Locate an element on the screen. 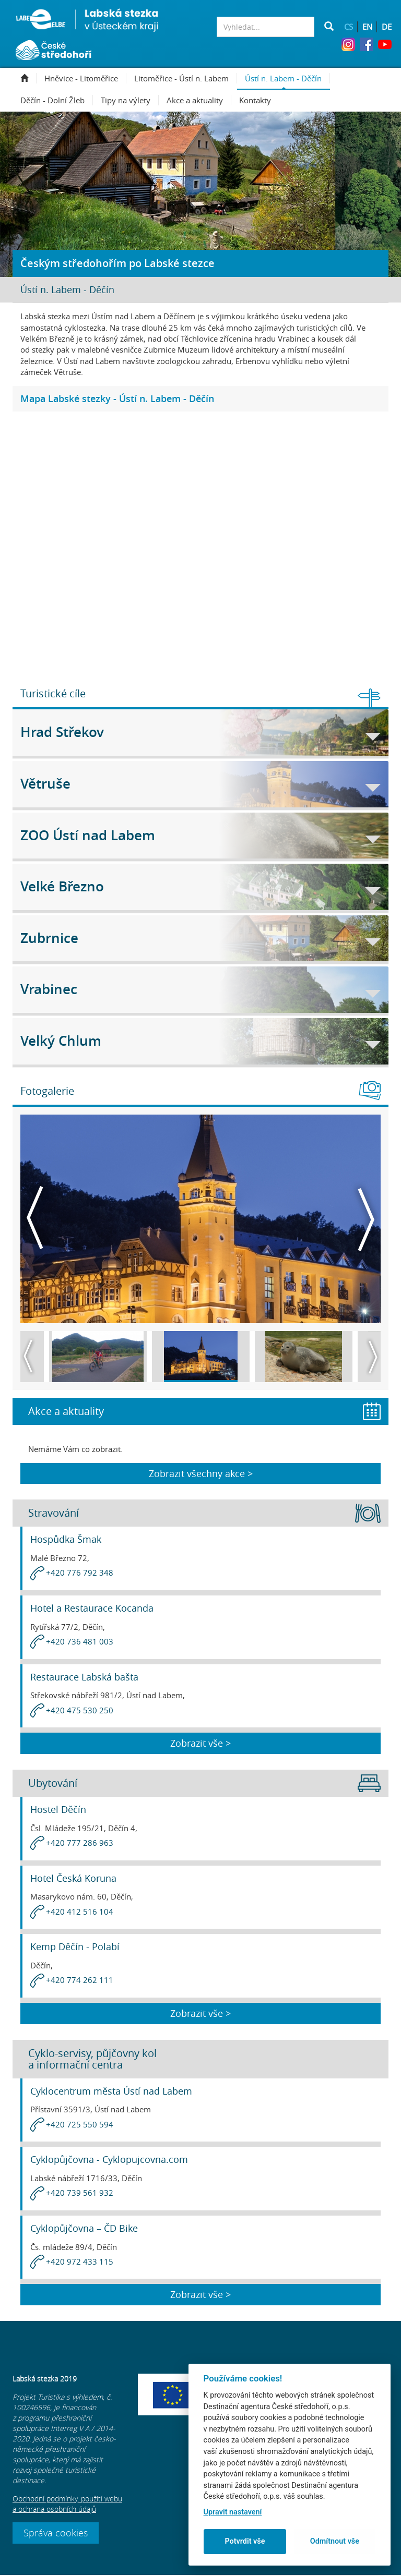  ZOO Ústí nad Labem is located at coordinates (200, 835).